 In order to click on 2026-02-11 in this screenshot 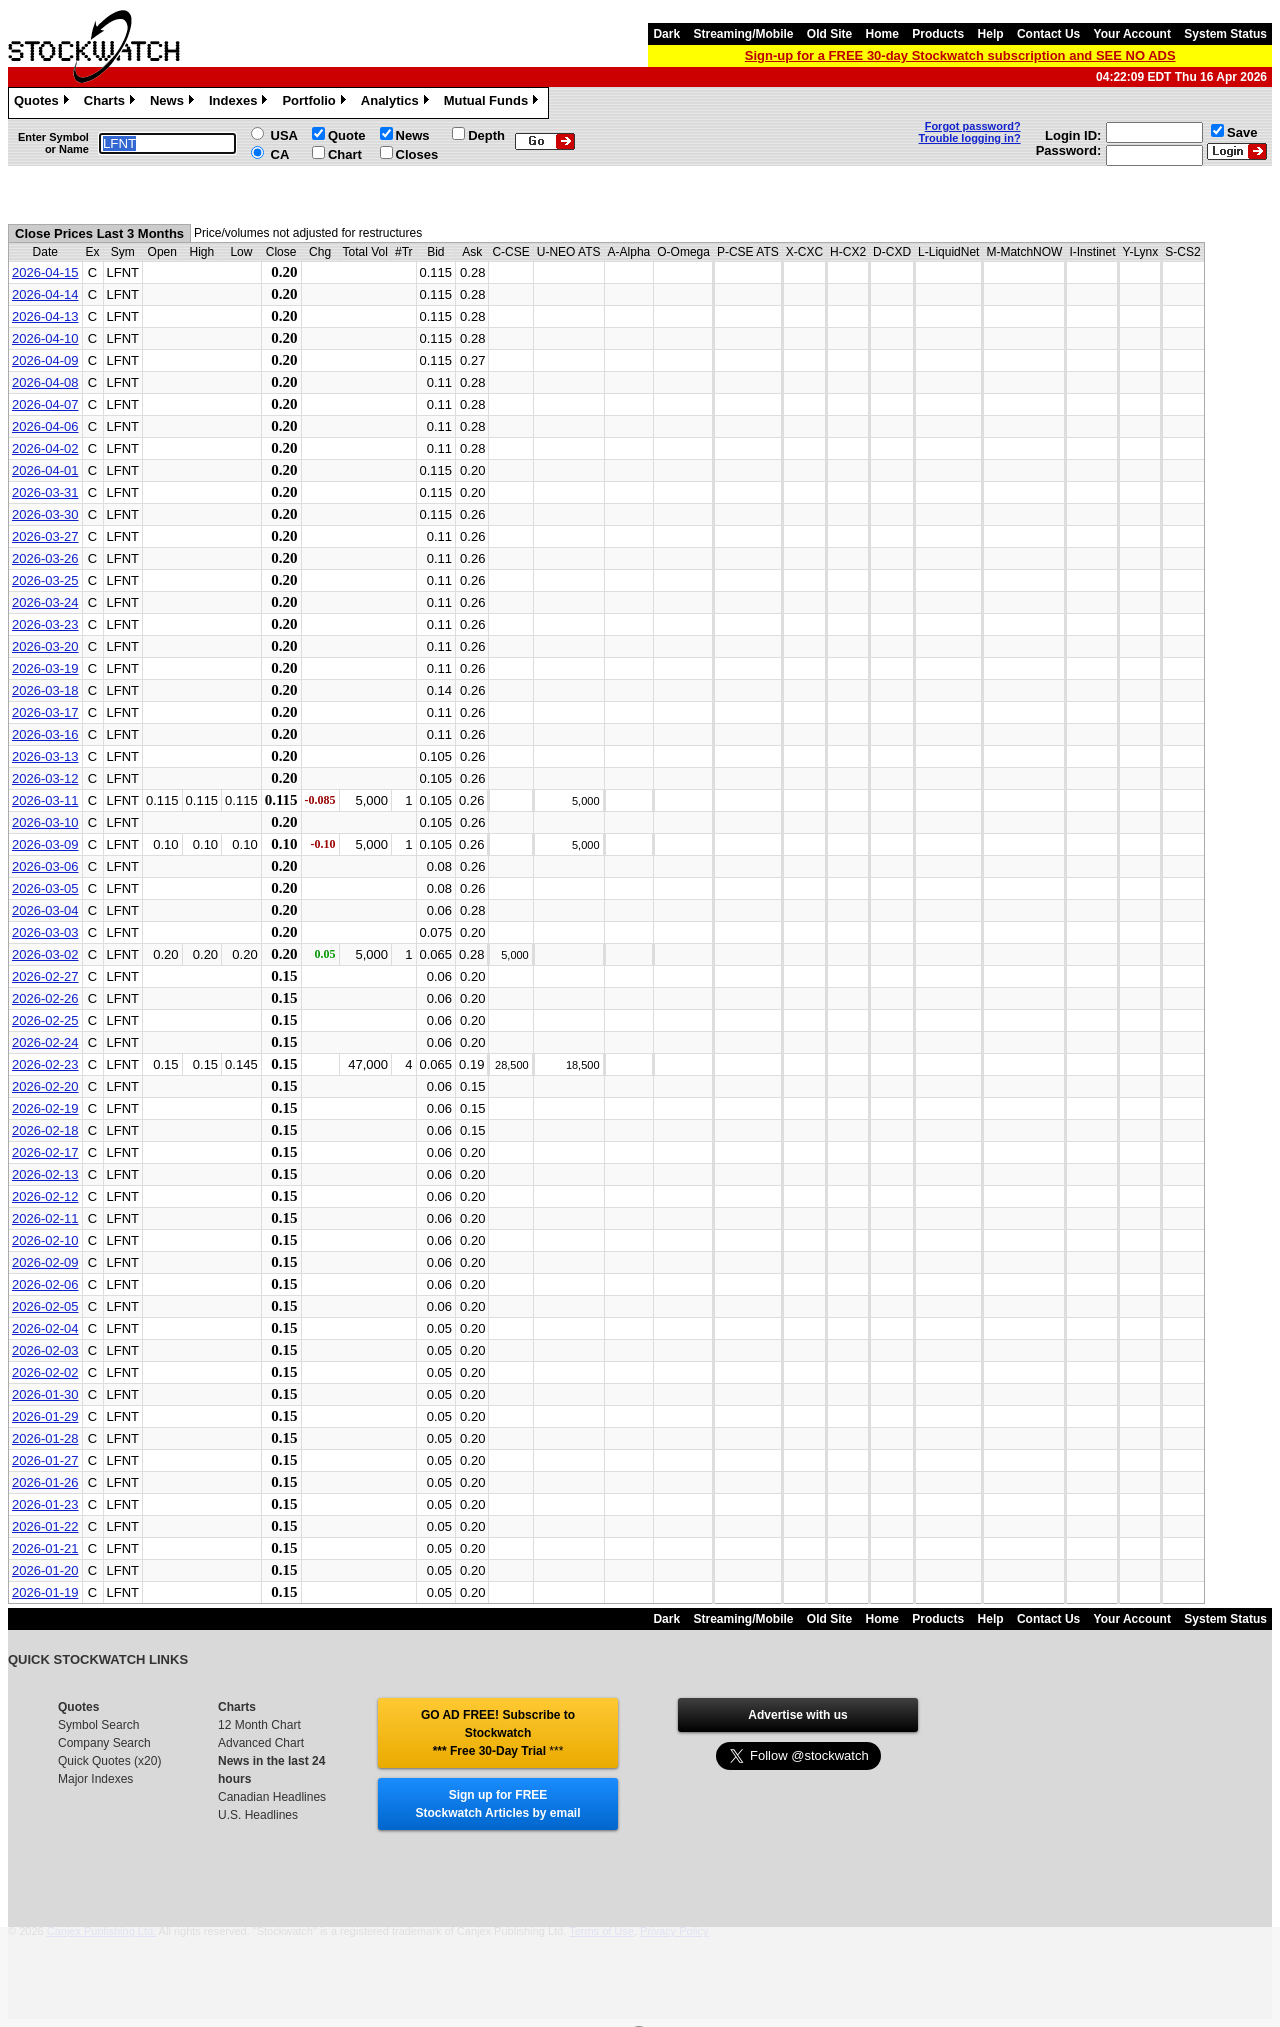, I will do `click(45, 1218)`.